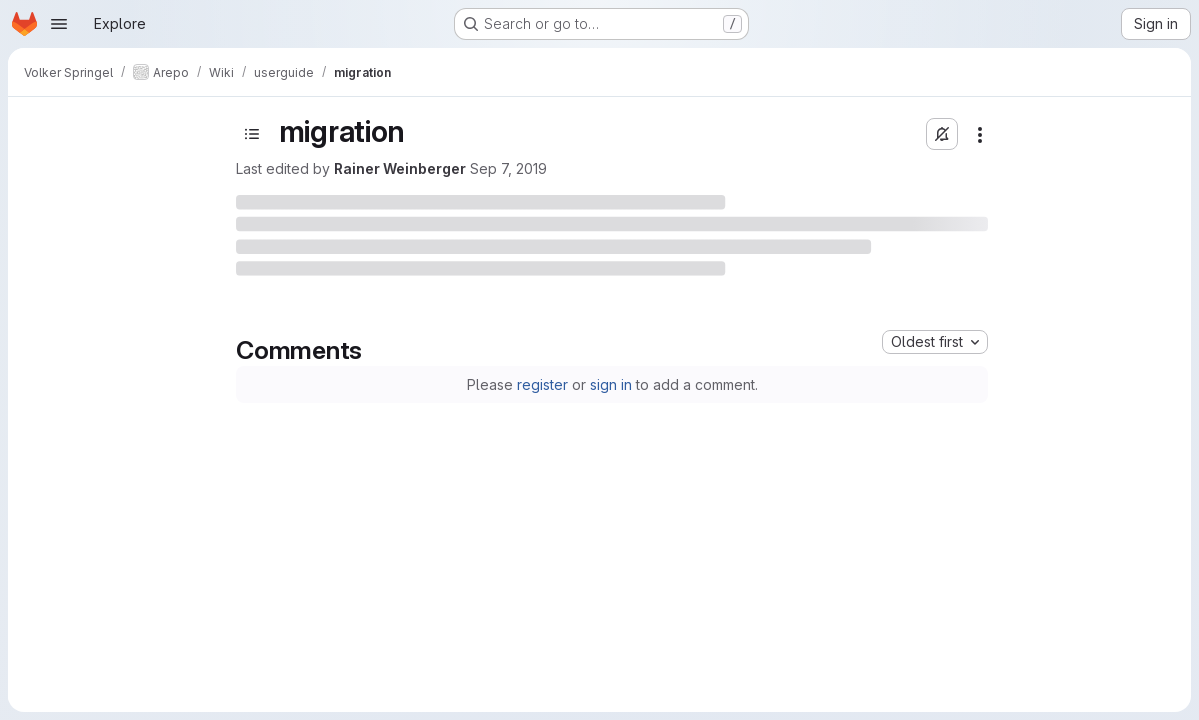 This screenshot has width=1199, height=720. I want to click on register, so click(542, 384).